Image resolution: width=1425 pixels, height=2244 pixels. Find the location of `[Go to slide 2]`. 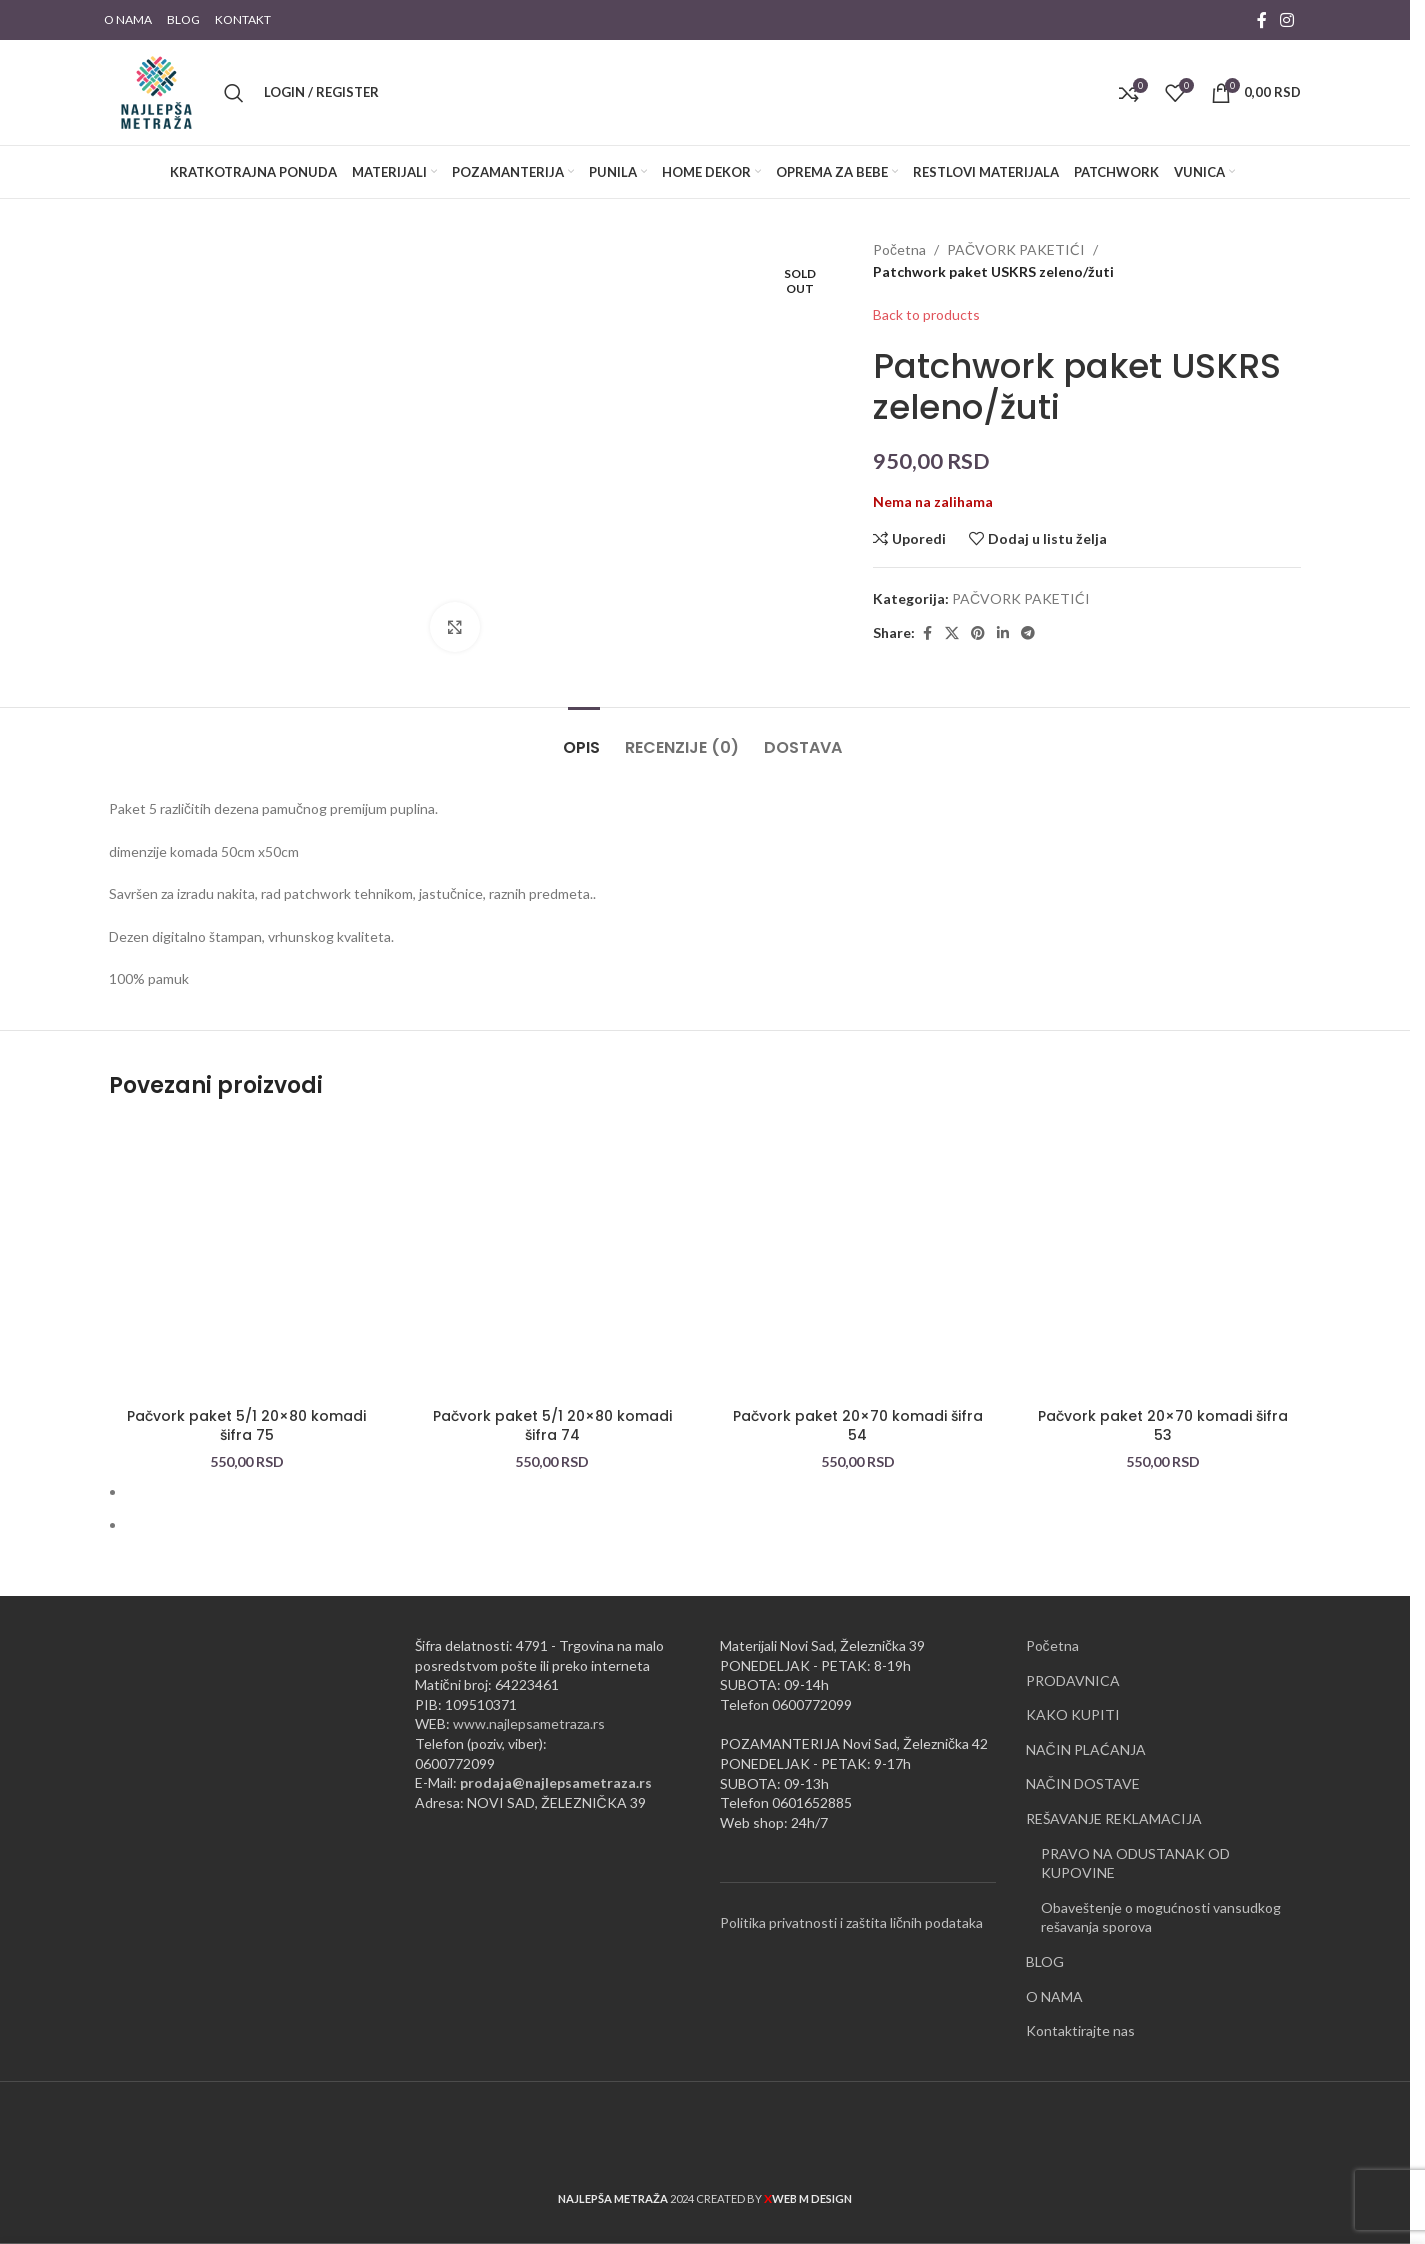

[Go to slide 2] is located at coordinates (713, 1504).